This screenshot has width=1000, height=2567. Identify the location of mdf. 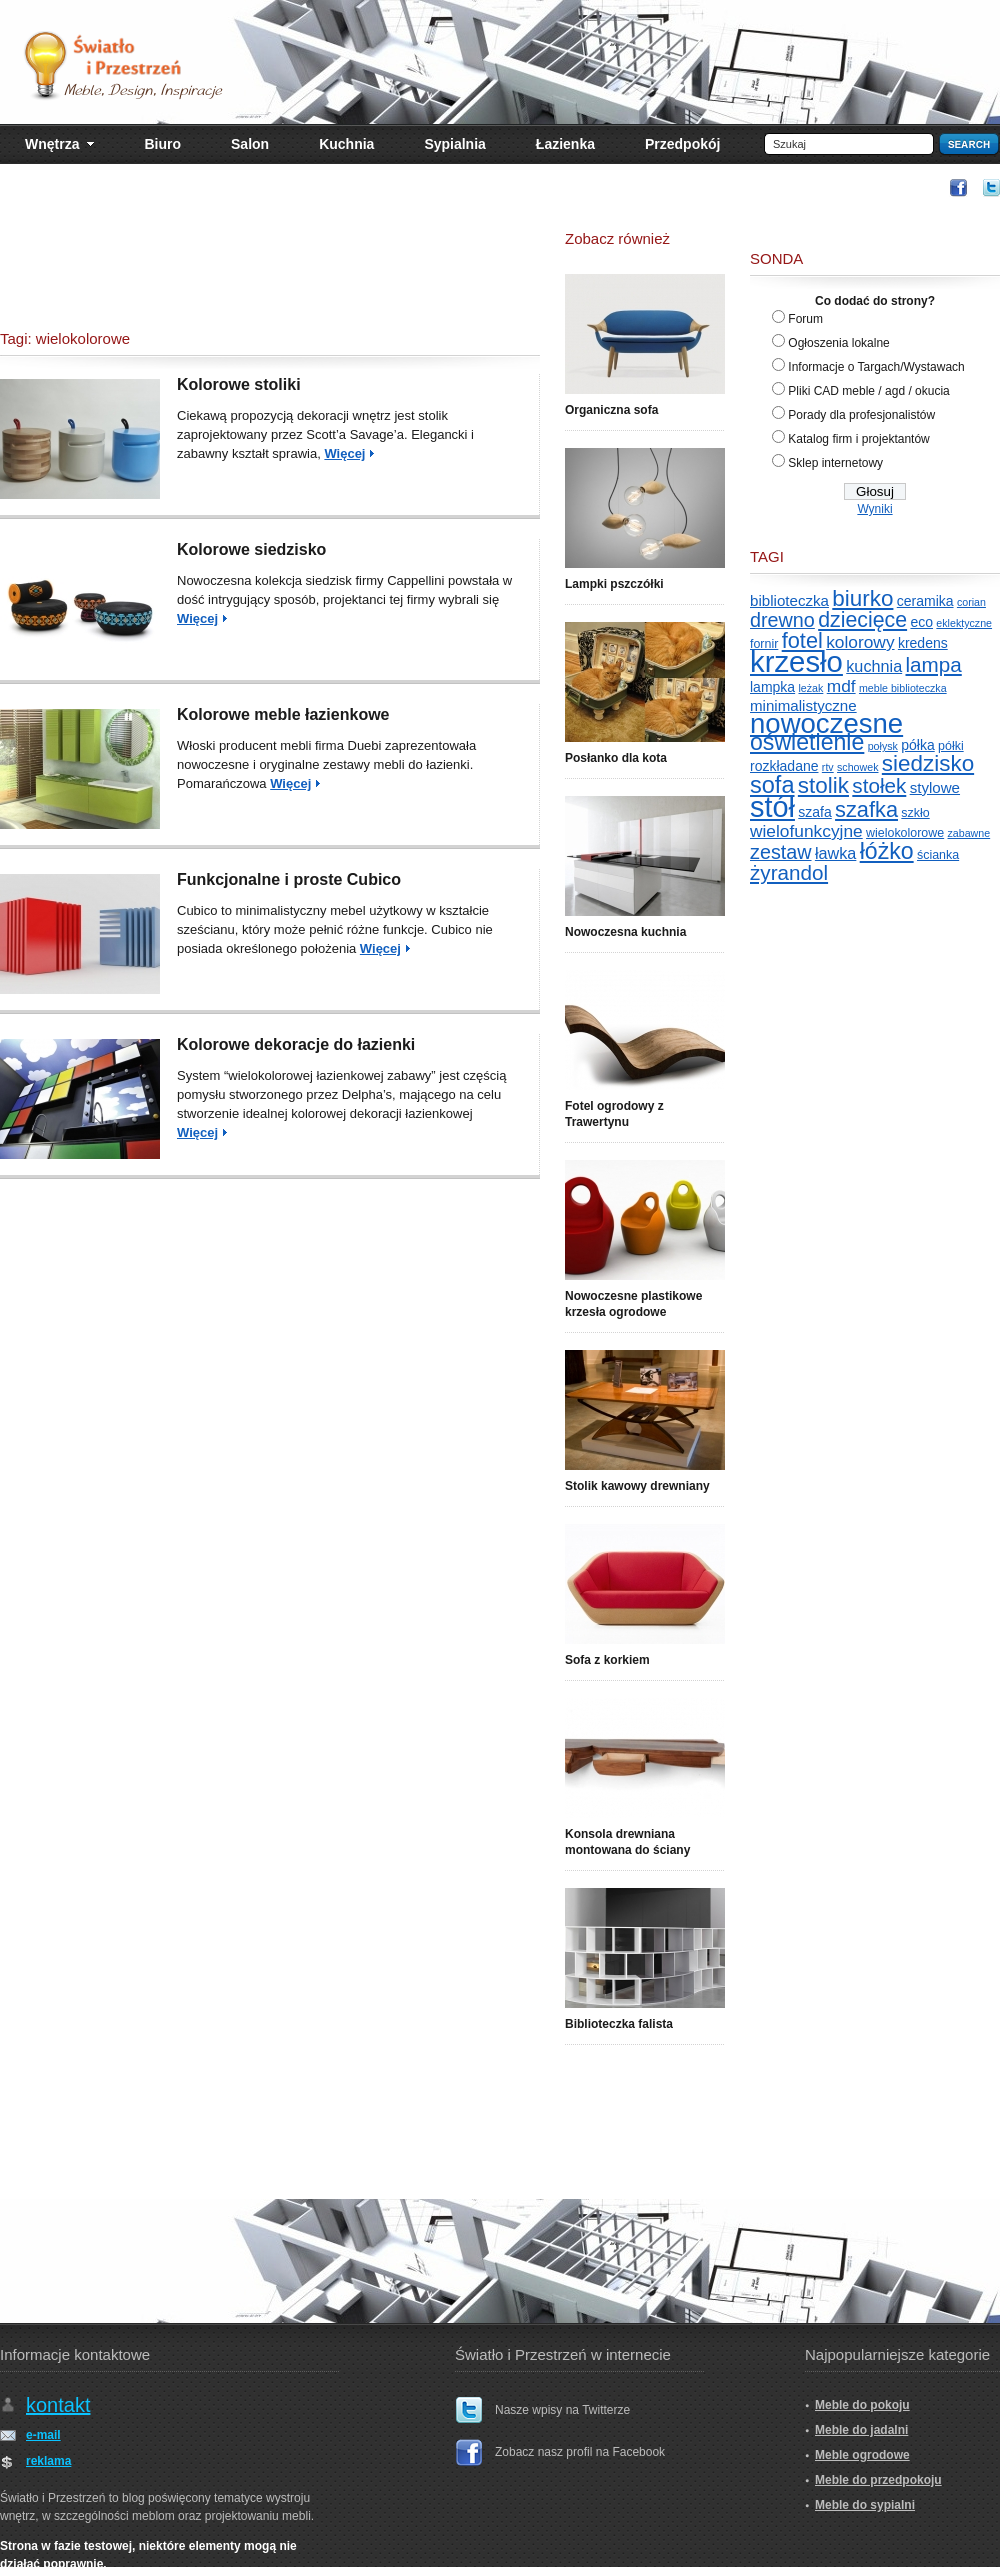
(841, 686).